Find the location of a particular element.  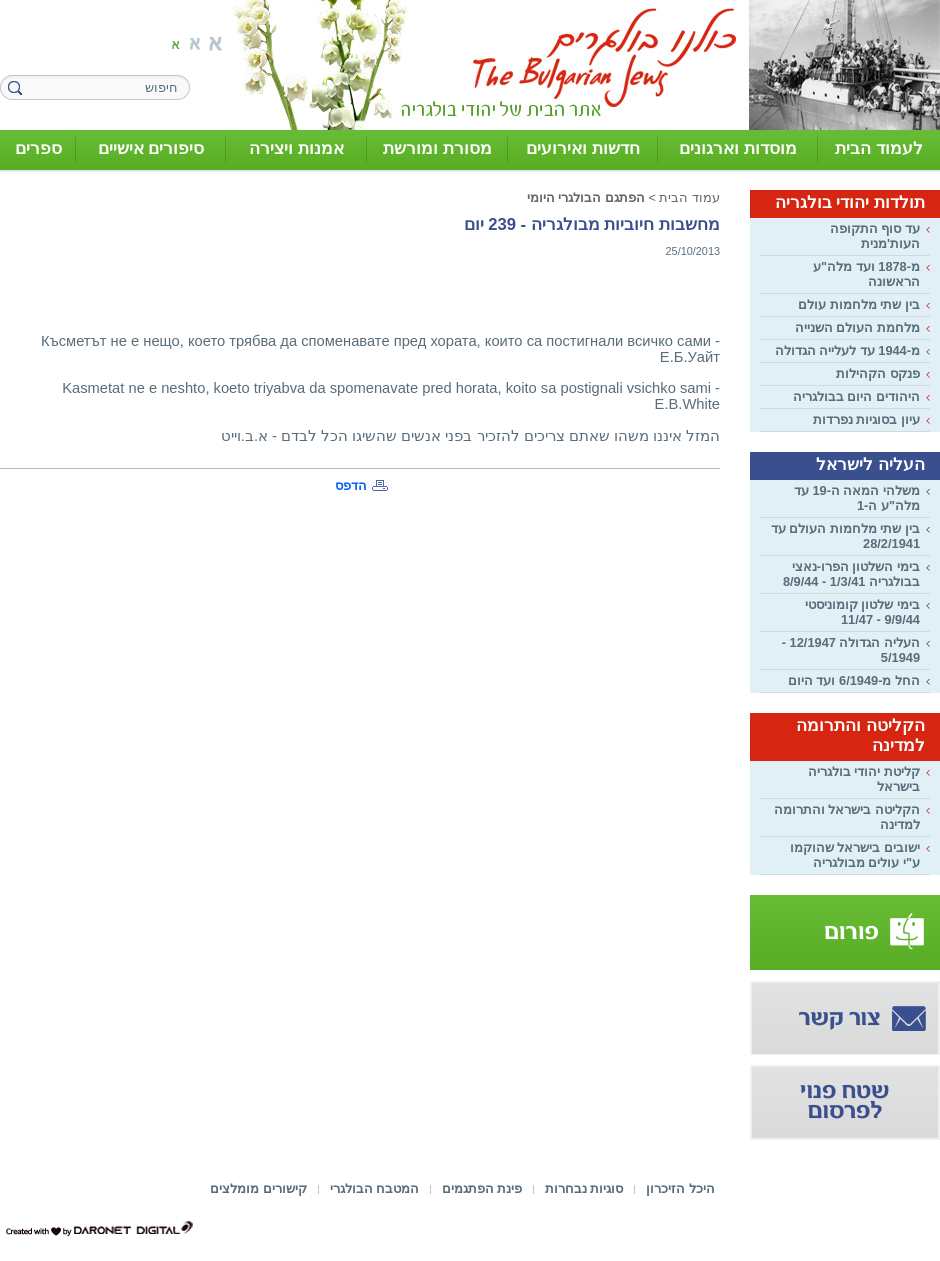

היהודים היום בבולגריה is located at coordinates (856, 396).